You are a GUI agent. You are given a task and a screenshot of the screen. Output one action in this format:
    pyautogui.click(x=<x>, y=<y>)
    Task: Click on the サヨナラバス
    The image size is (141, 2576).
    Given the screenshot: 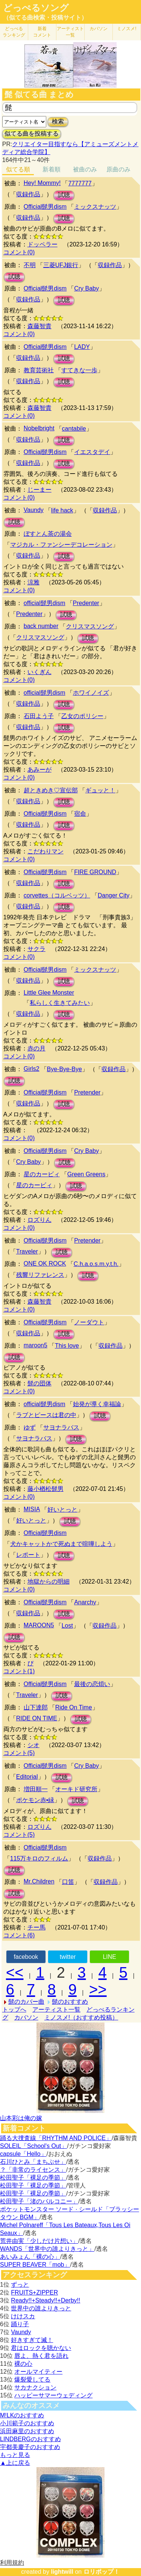 What is the action you would take?
    pyautogui.click(x=61, y=1427)
    